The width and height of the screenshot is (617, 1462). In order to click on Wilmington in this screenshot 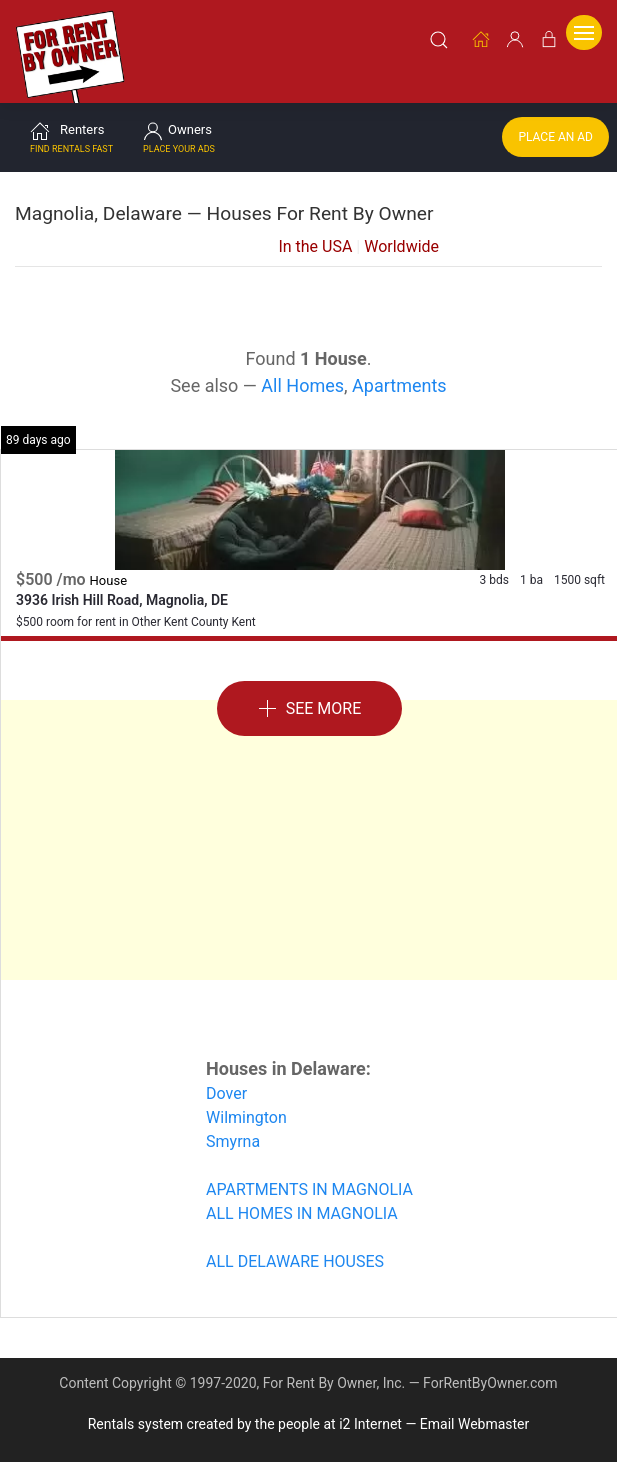, I will do `click(246, 1109)`.